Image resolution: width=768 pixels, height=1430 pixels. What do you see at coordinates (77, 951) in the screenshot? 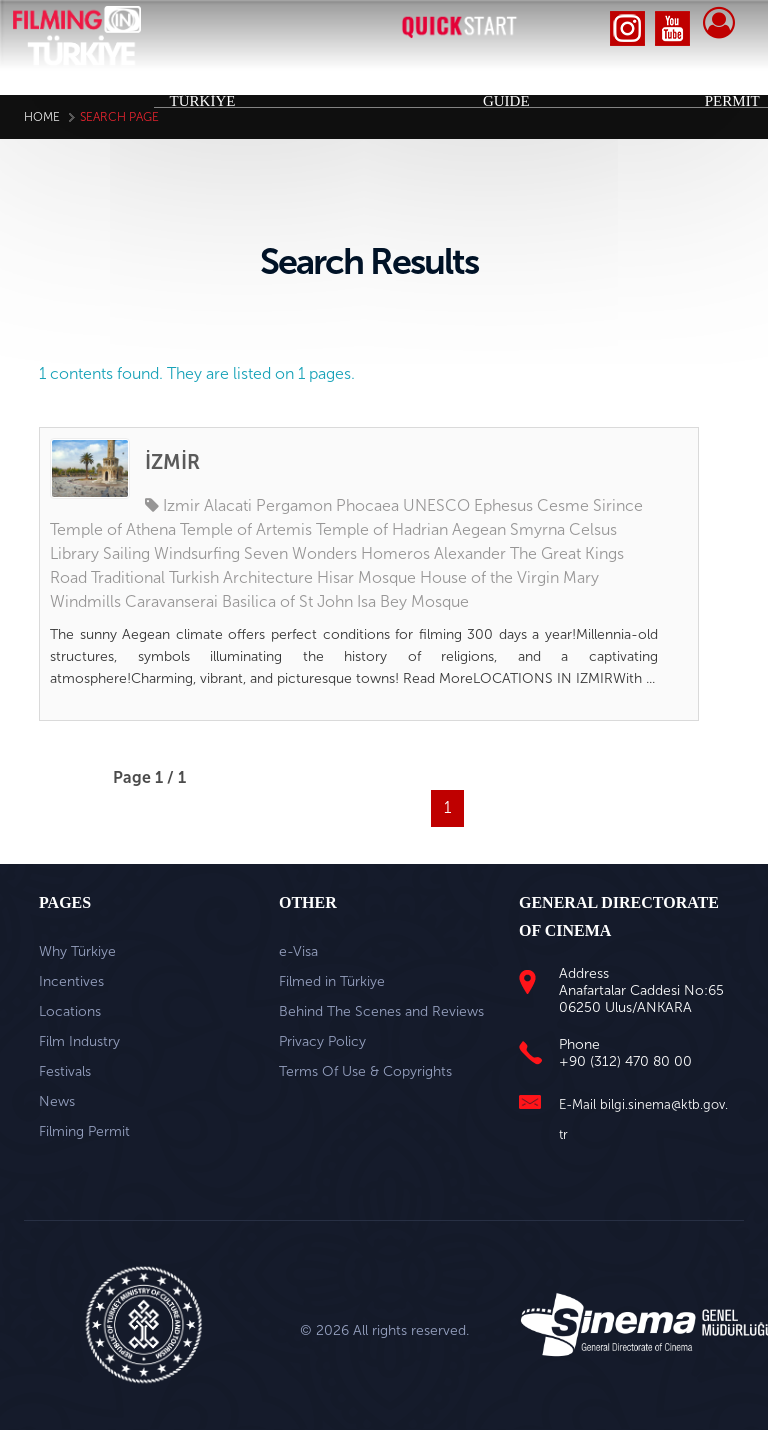
I see `Why Türkiye` at bounding box center [77, 951].